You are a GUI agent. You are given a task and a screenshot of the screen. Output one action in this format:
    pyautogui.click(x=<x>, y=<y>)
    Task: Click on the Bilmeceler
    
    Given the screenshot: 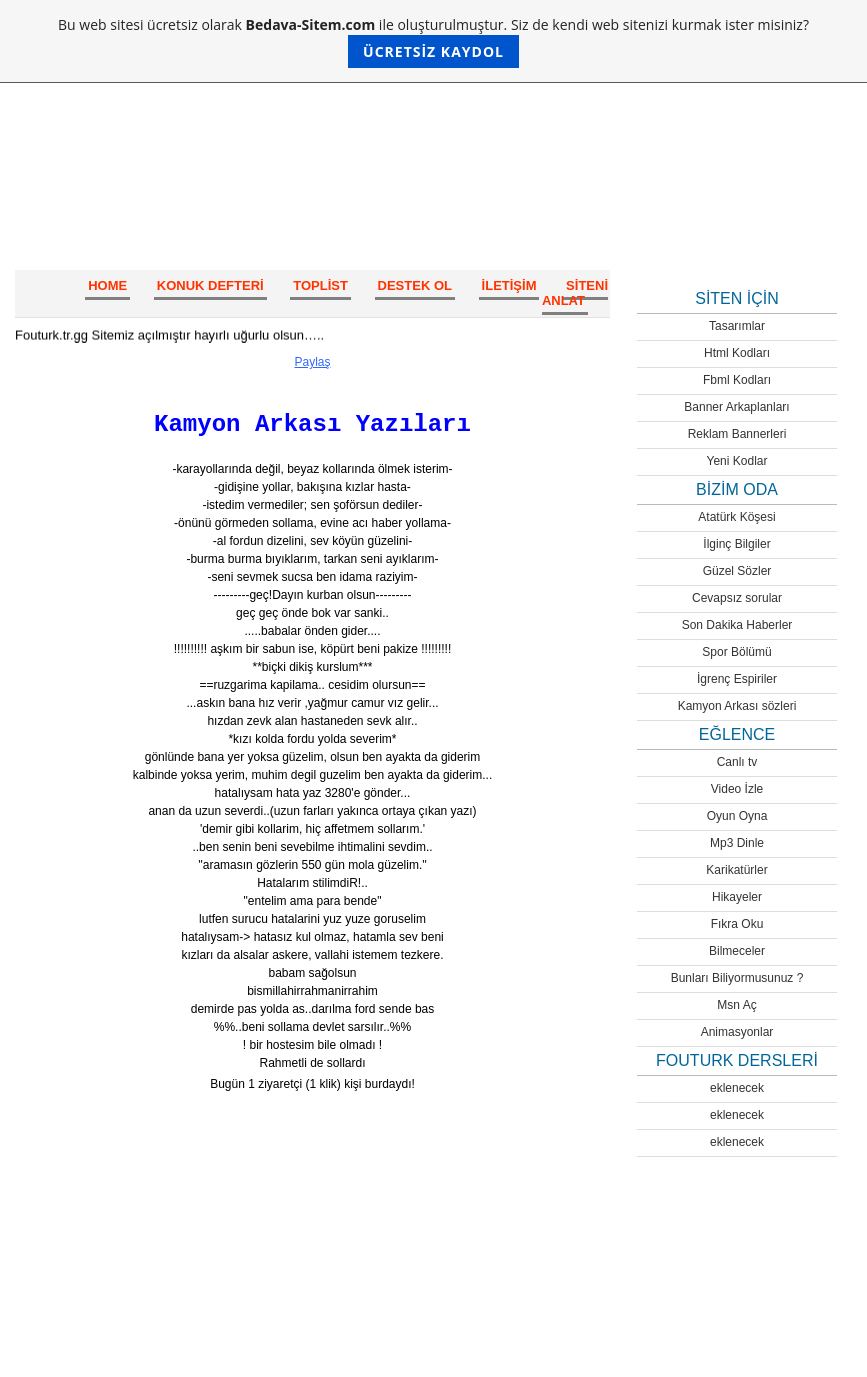 What is the action you would take?
    pyautogui.click(x=737, y=951)
    